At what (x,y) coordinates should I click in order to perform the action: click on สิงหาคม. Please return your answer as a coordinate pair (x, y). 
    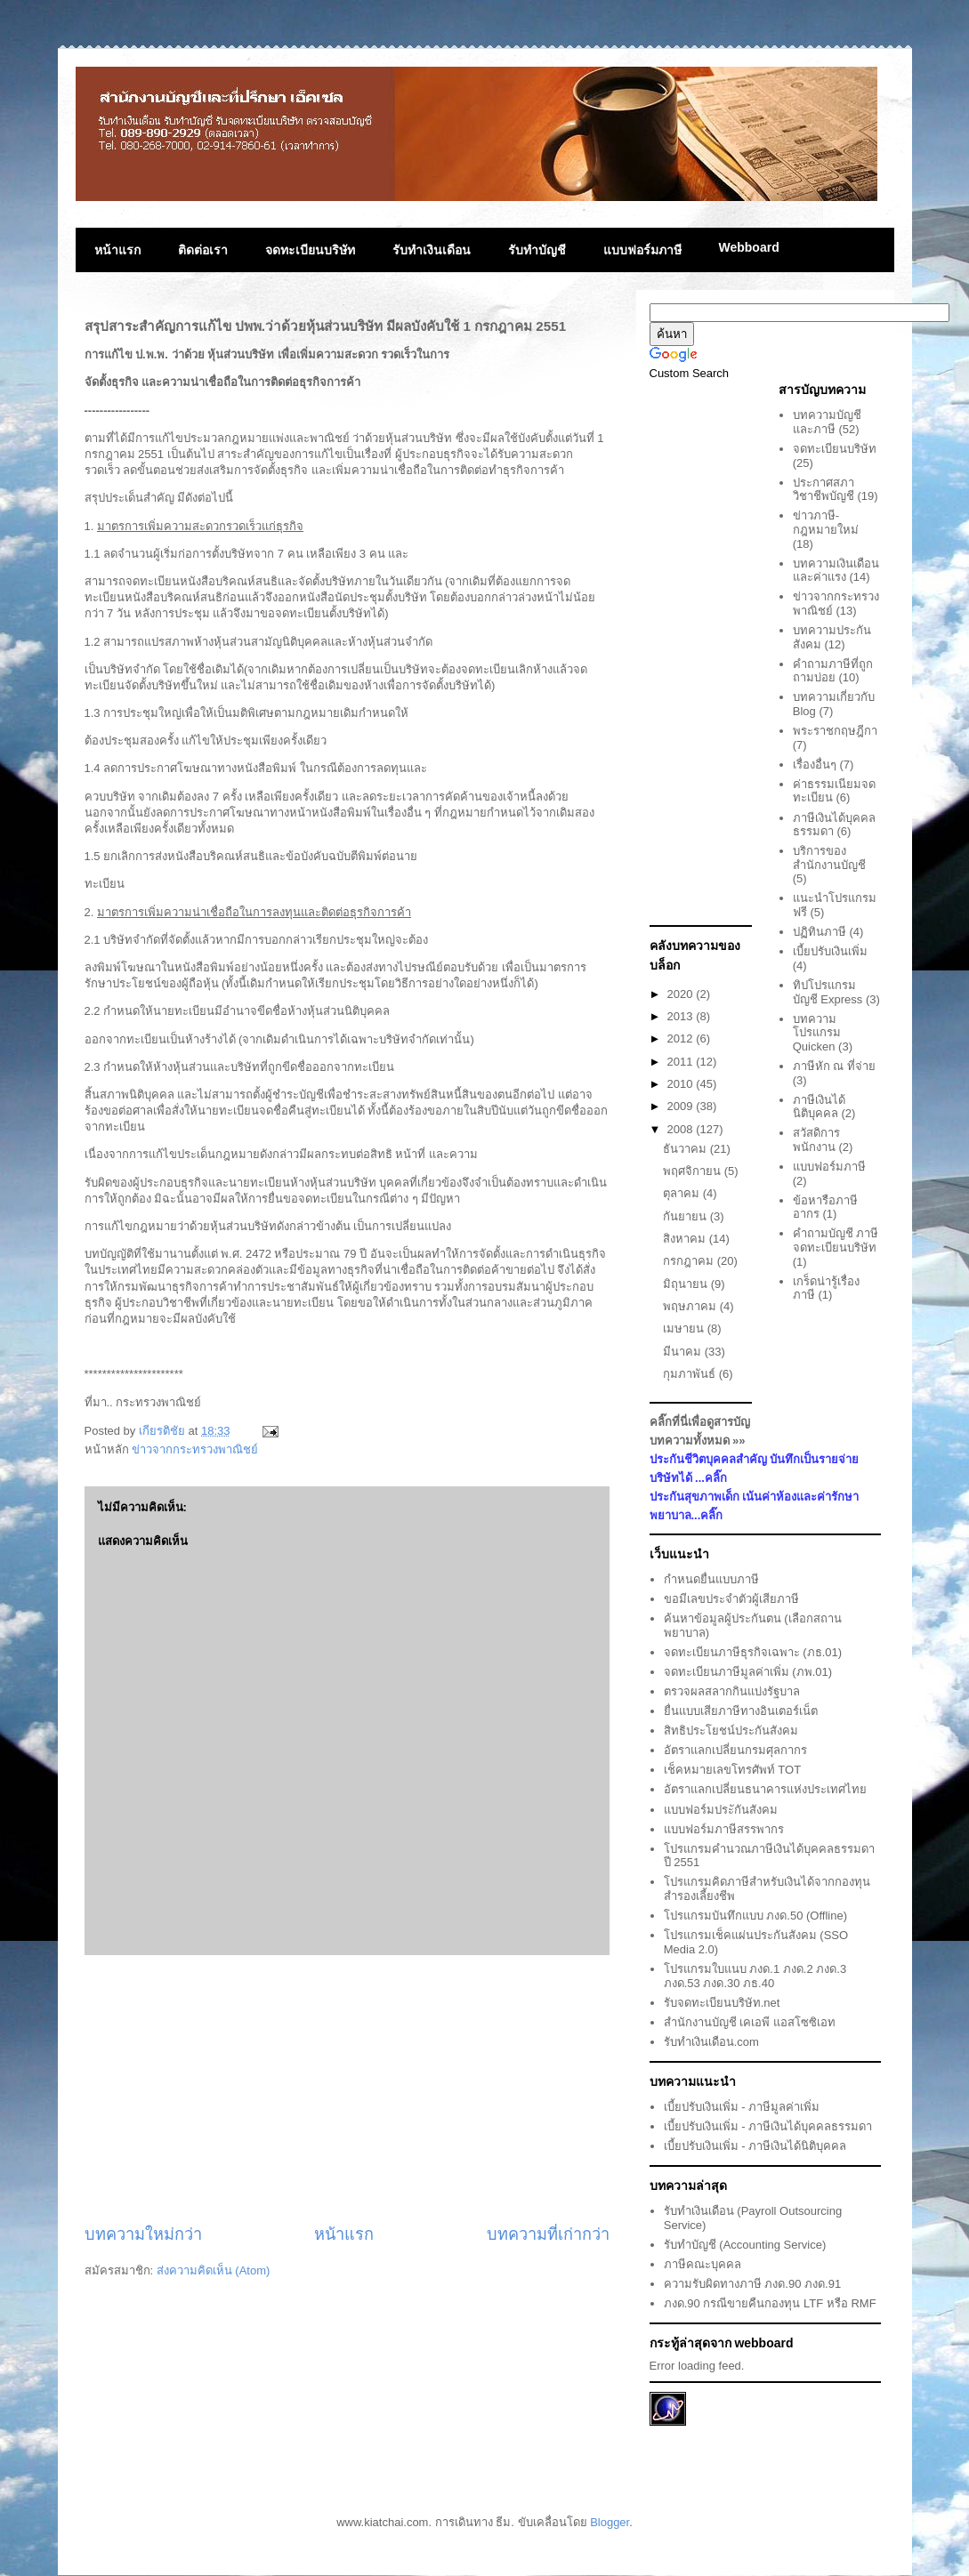
    Looking at the image, I should click on (686, 1238).